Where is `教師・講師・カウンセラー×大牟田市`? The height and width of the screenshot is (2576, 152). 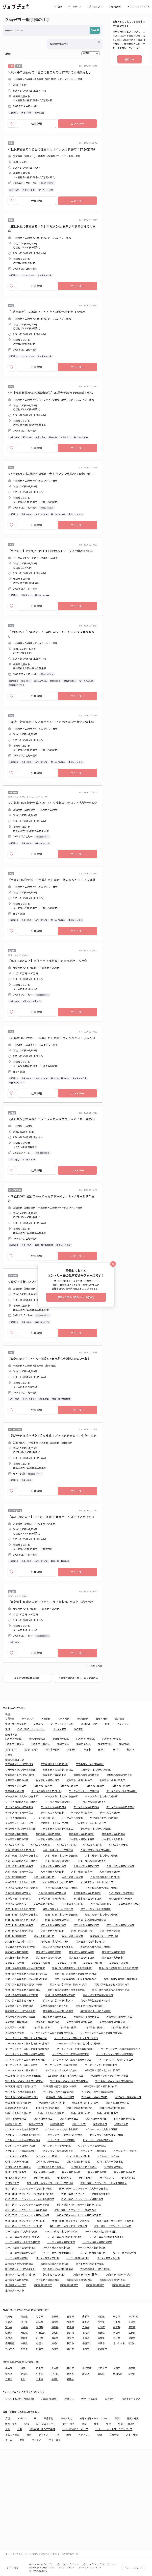
教師・講師・カウンセラー×大牟田市 is located at coordinates (25, 2220).